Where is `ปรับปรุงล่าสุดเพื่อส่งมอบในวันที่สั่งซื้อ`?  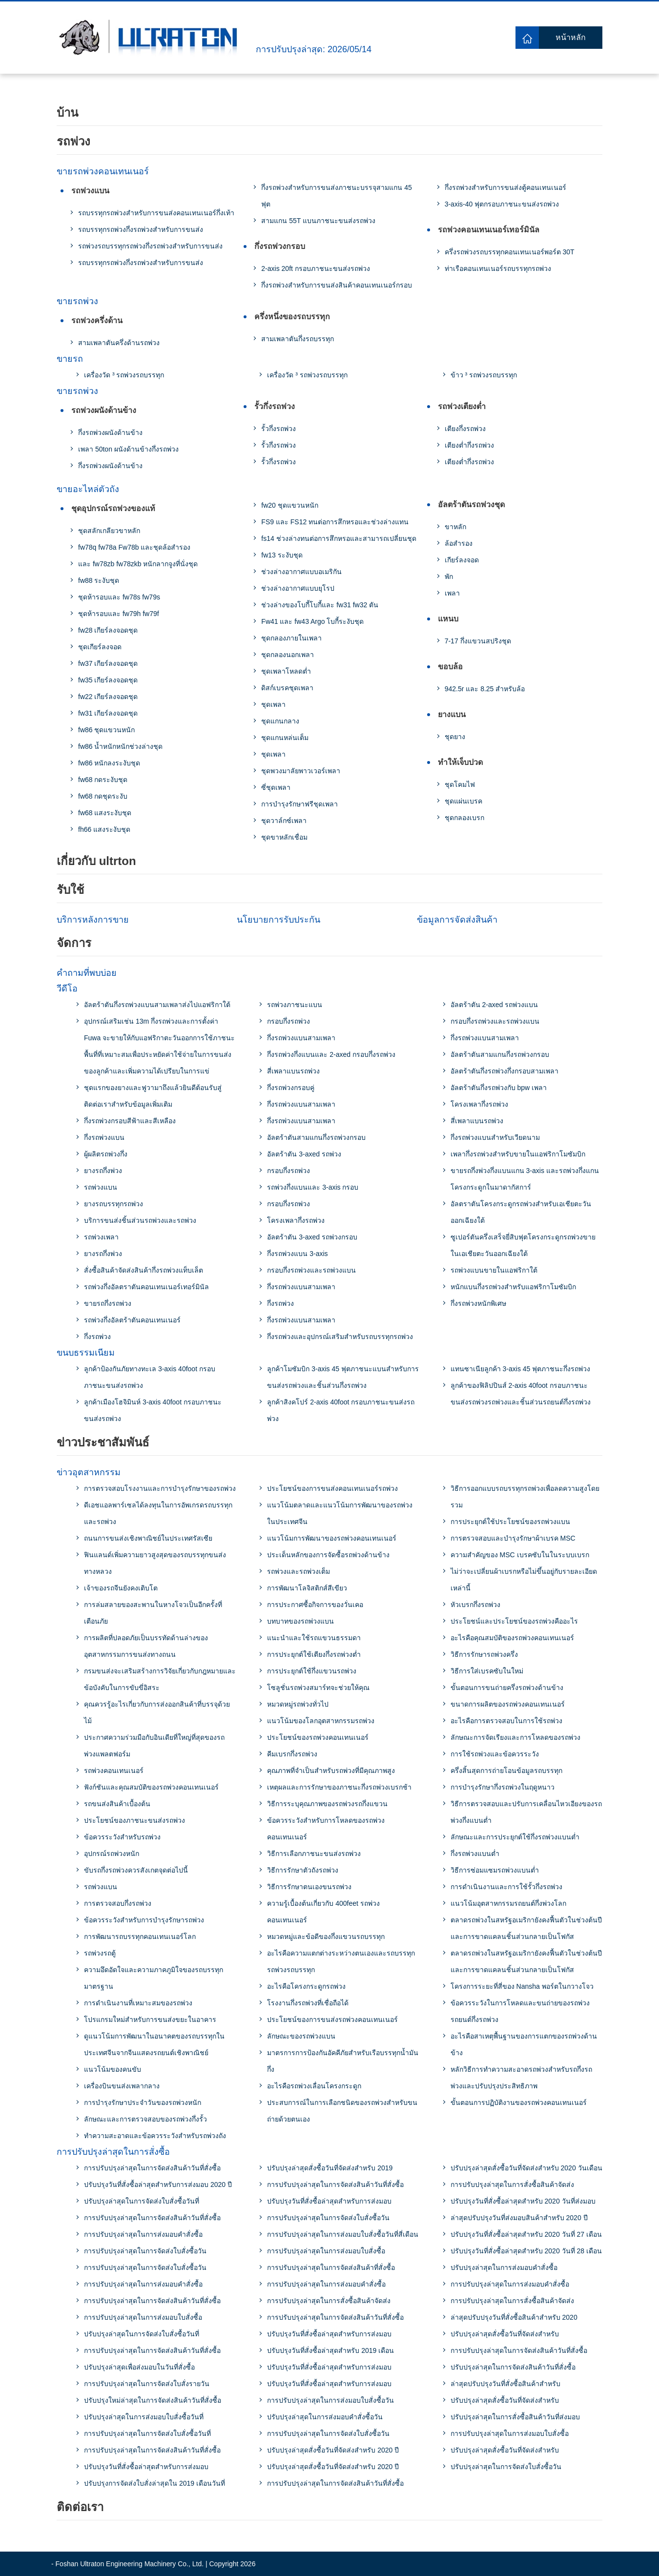
ปรับปรุงล่าสุดเพื่อส่งมอบในวันที่สั่งซื้อ is located at coordinates (139, 2367).